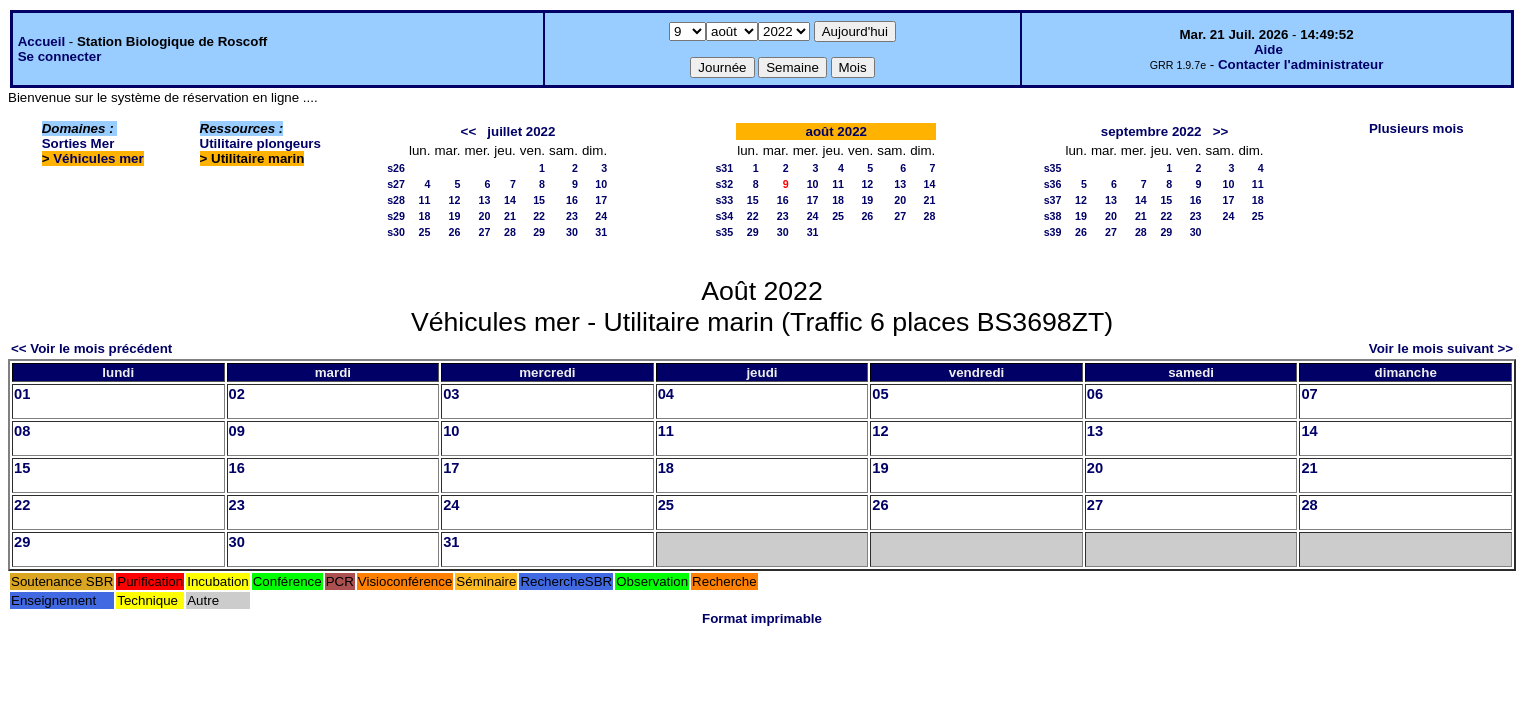  What do you see at coordinates (425, 232) in the screenshot?
I see `25` at bounding box center [425, 232].